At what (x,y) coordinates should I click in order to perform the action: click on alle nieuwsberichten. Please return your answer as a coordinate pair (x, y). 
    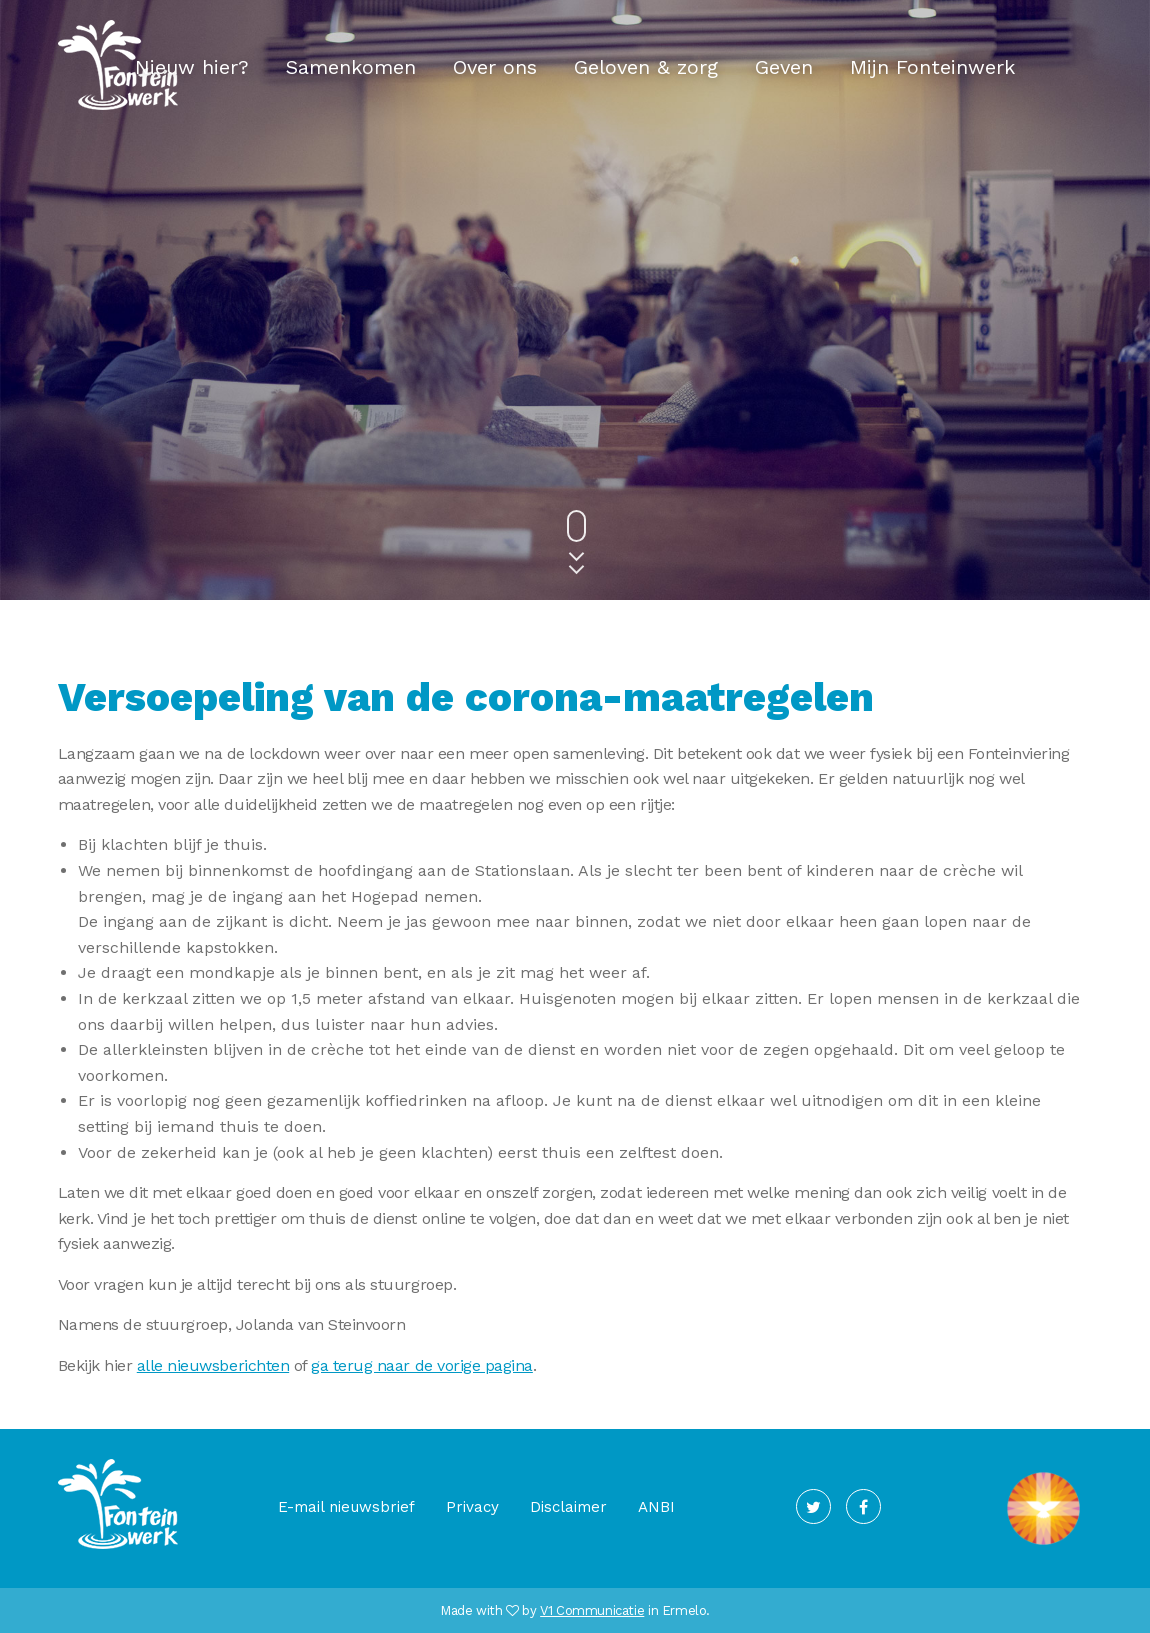
    Looking at the image, I should click on (213, 1365).